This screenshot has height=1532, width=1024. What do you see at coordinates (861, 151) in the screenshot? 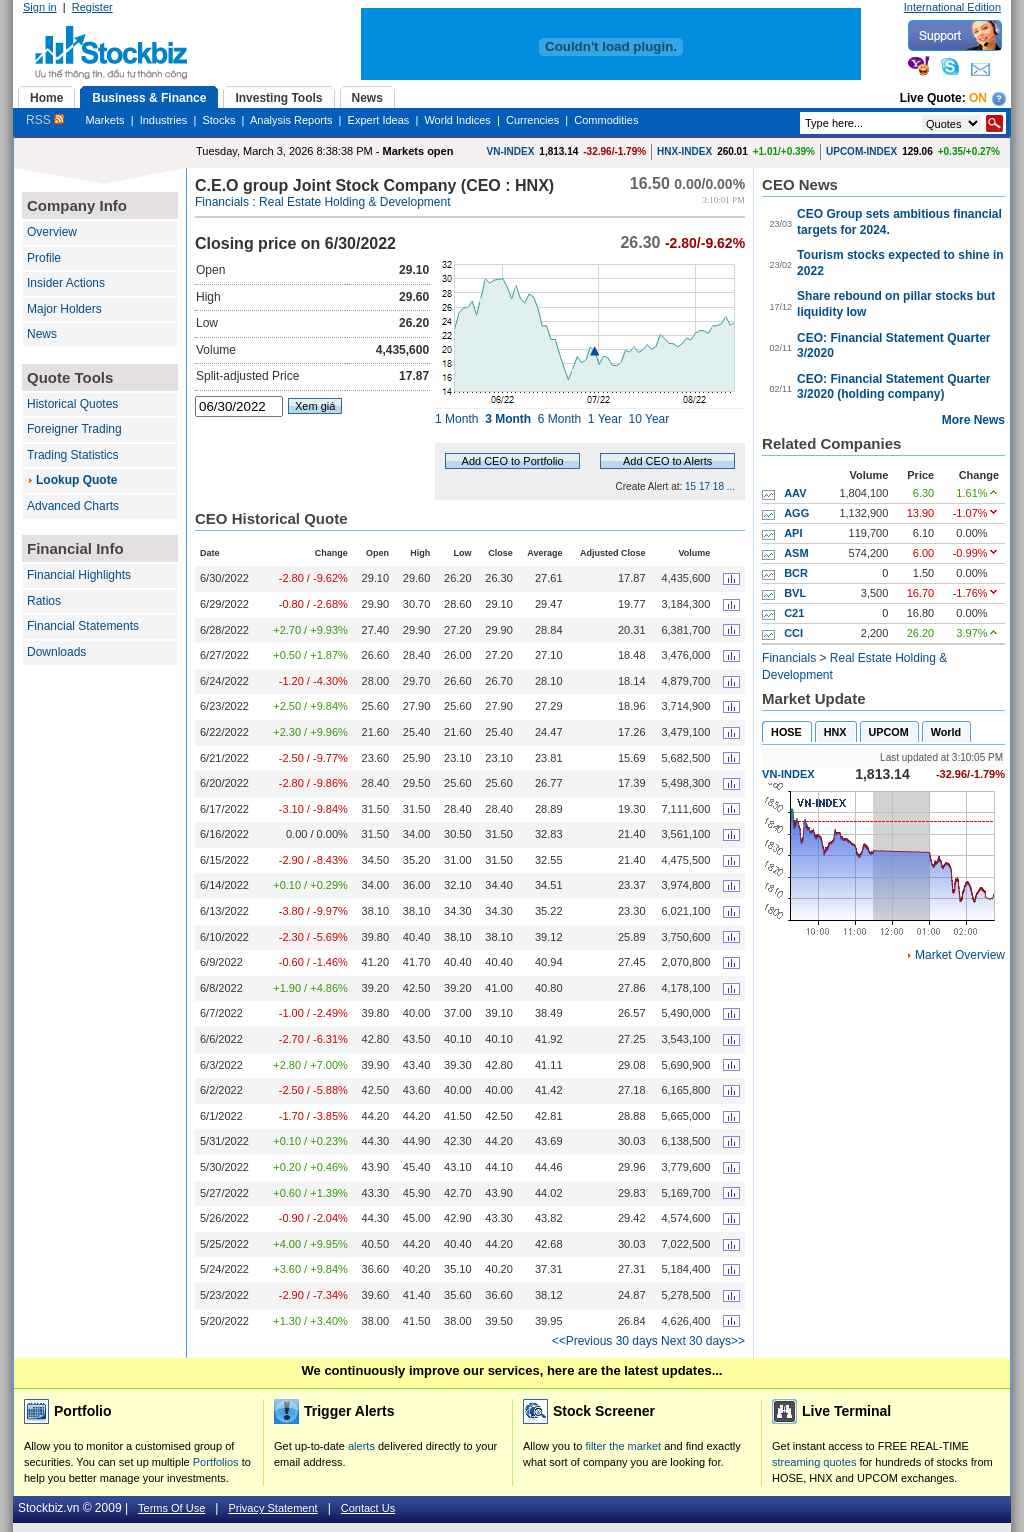
I see `UPCOM-INDEX` at bounding box center [861, 151].